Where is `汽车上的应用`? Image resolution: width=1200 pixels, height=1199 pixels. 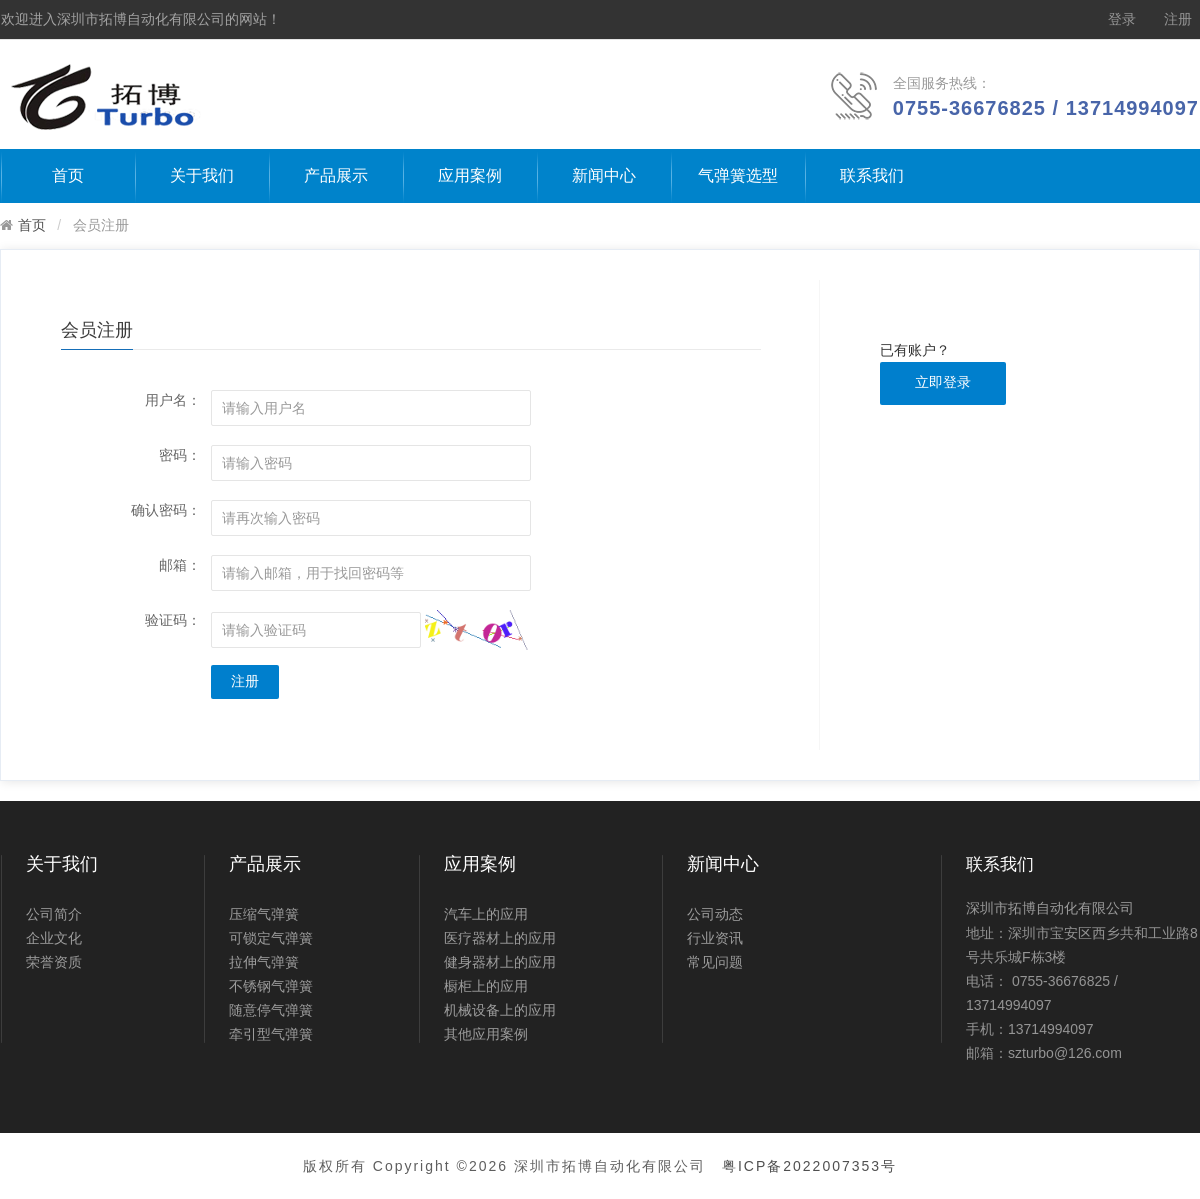
汽车上的应用 is located at coordinates (486, 914).